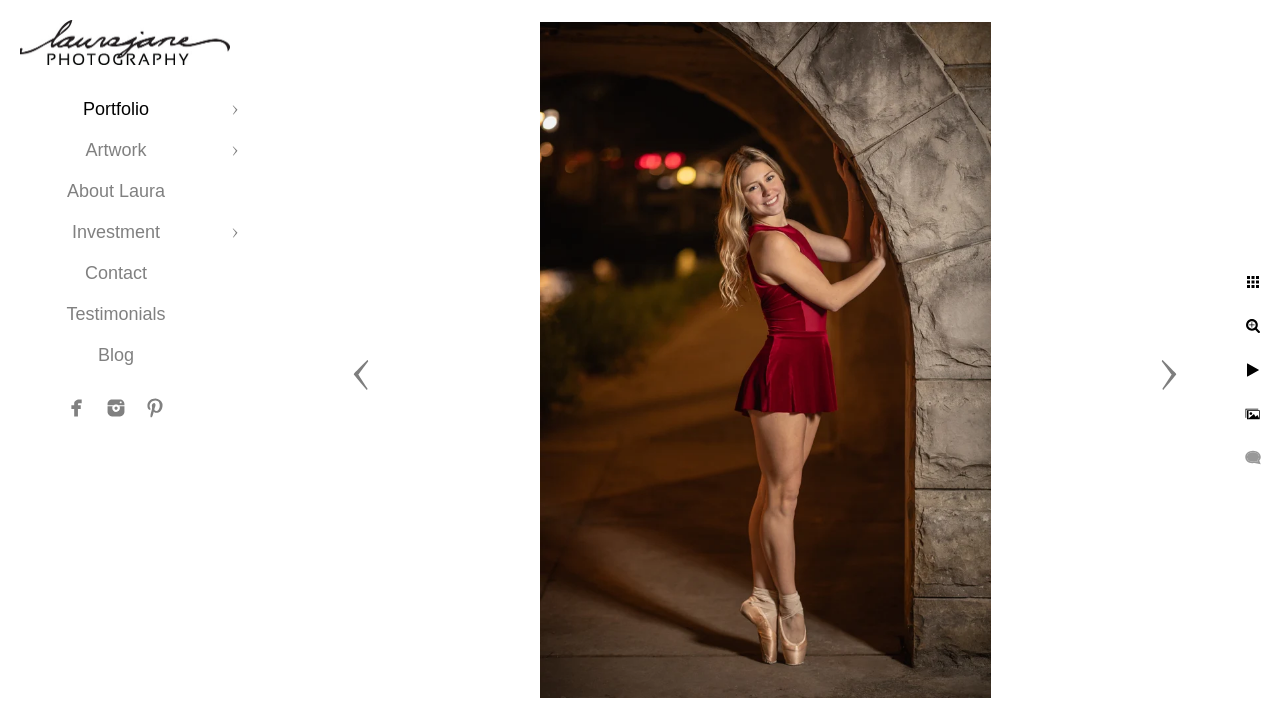 The image size is (1280, 720). Describe the element at coordinates (116, 109) in the screenshot. I see `Portfolio` at that location.